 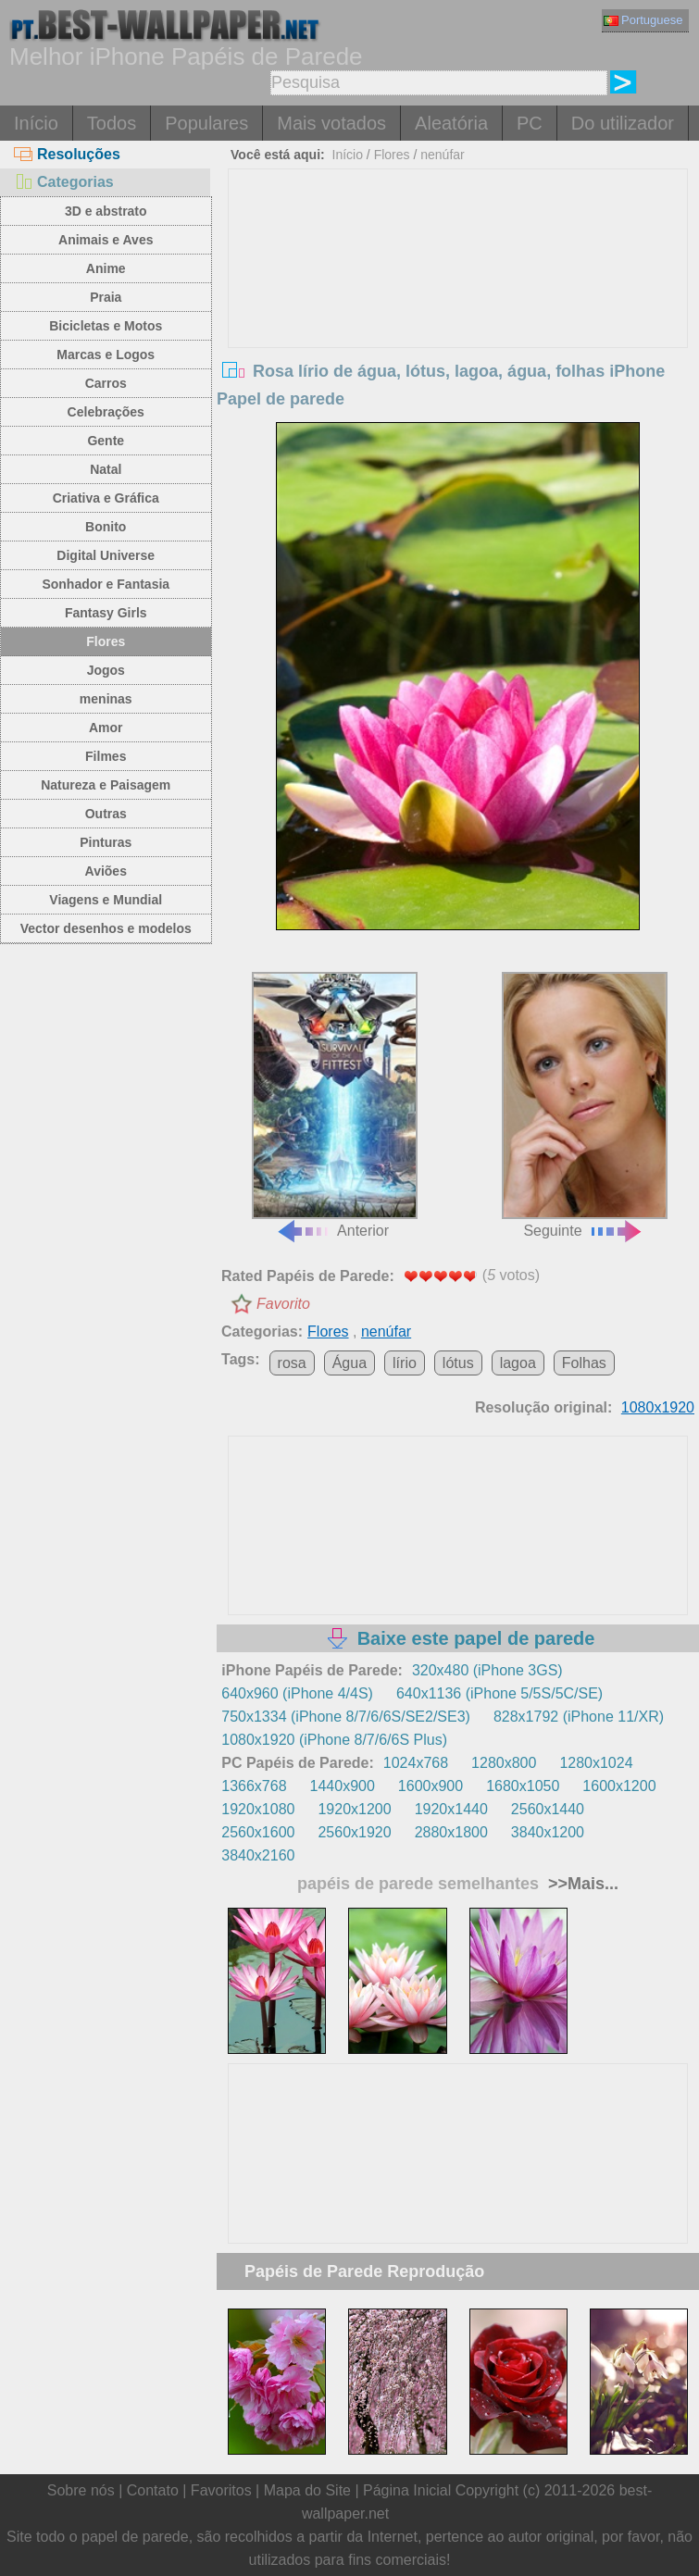 I want to click on Folhas, so click(x=584, y=1363).